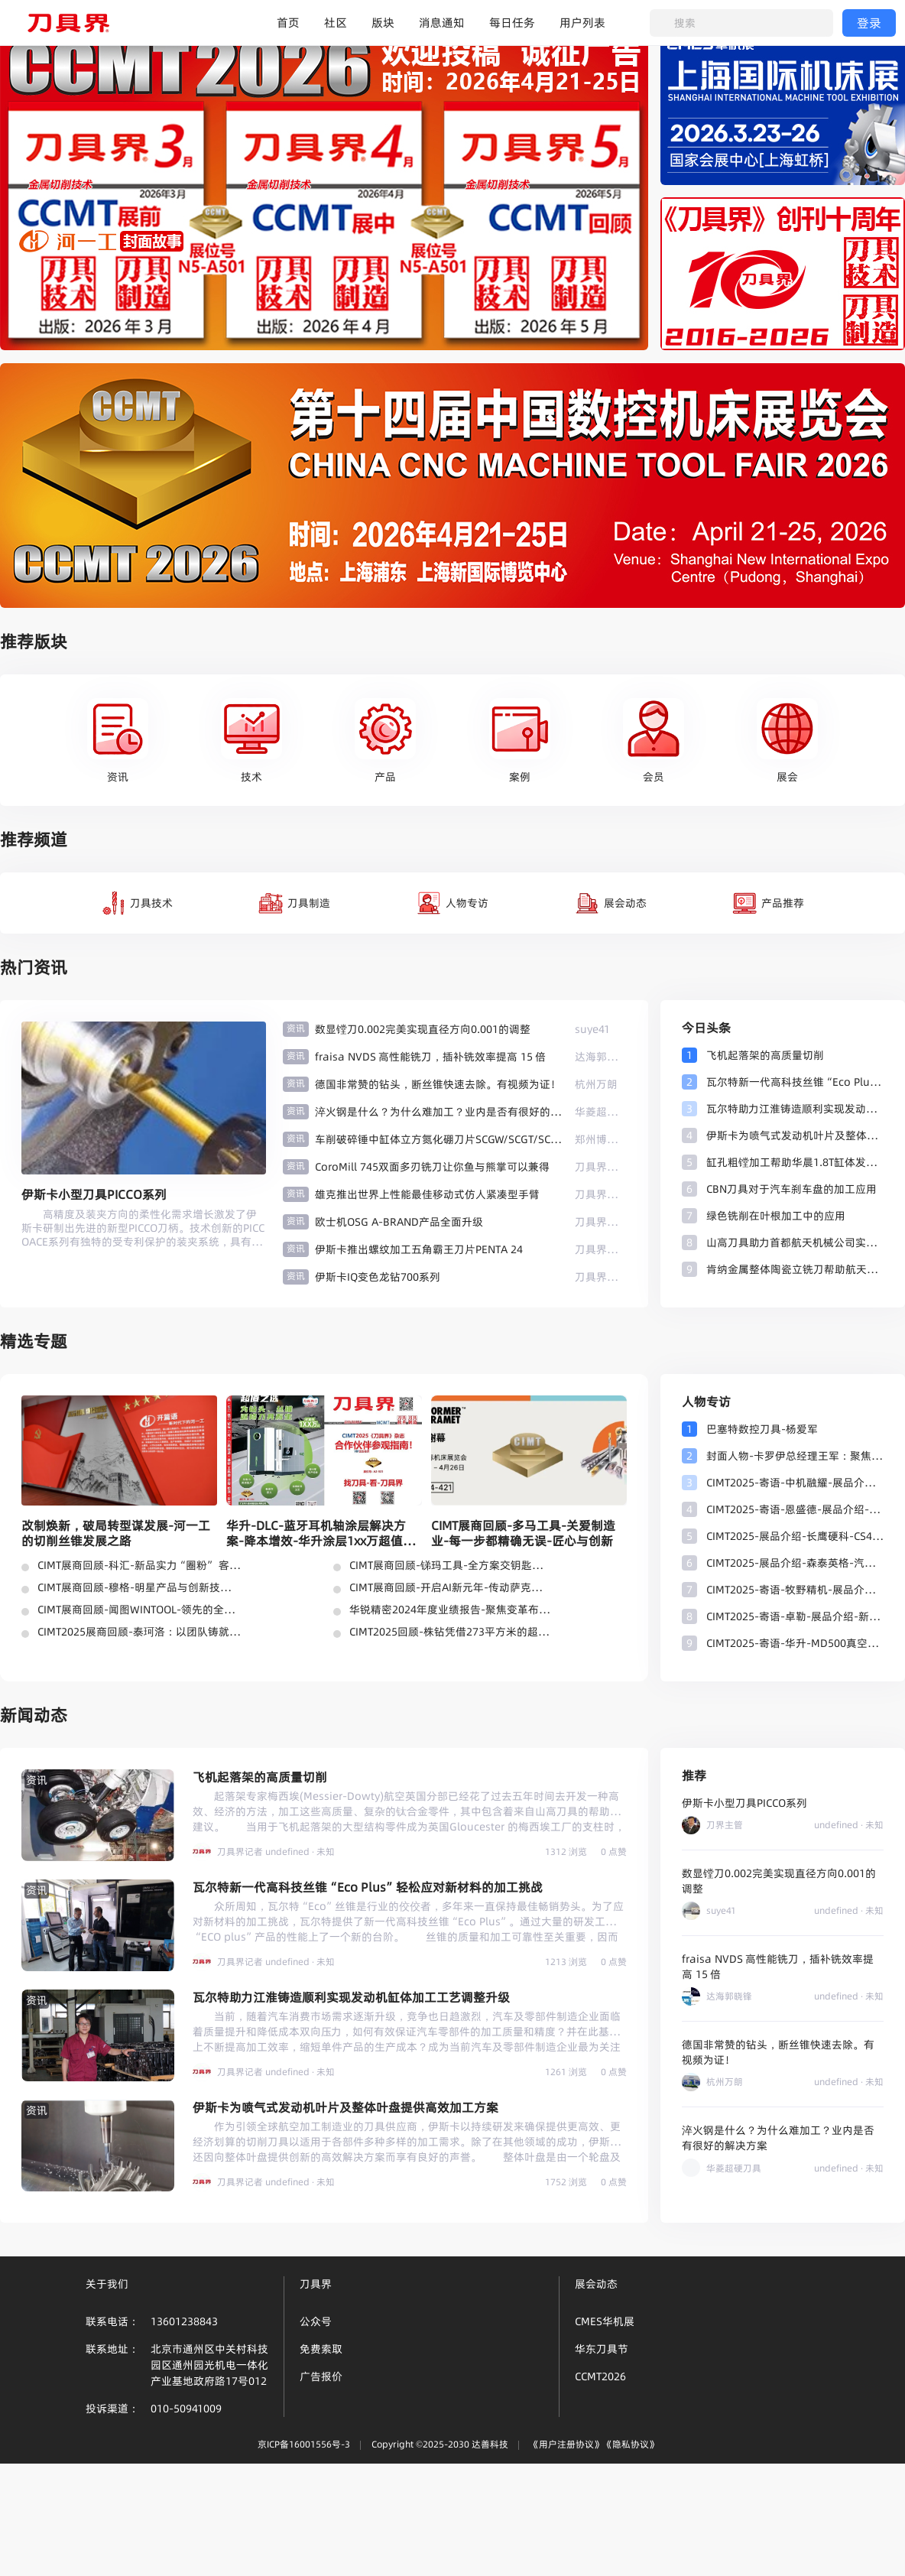 The height and width of the screenshot is (2576, 905). What do you see at coordinates (869, 23) in the screenshot?
I see `登录` at bounding box center [869, 23].